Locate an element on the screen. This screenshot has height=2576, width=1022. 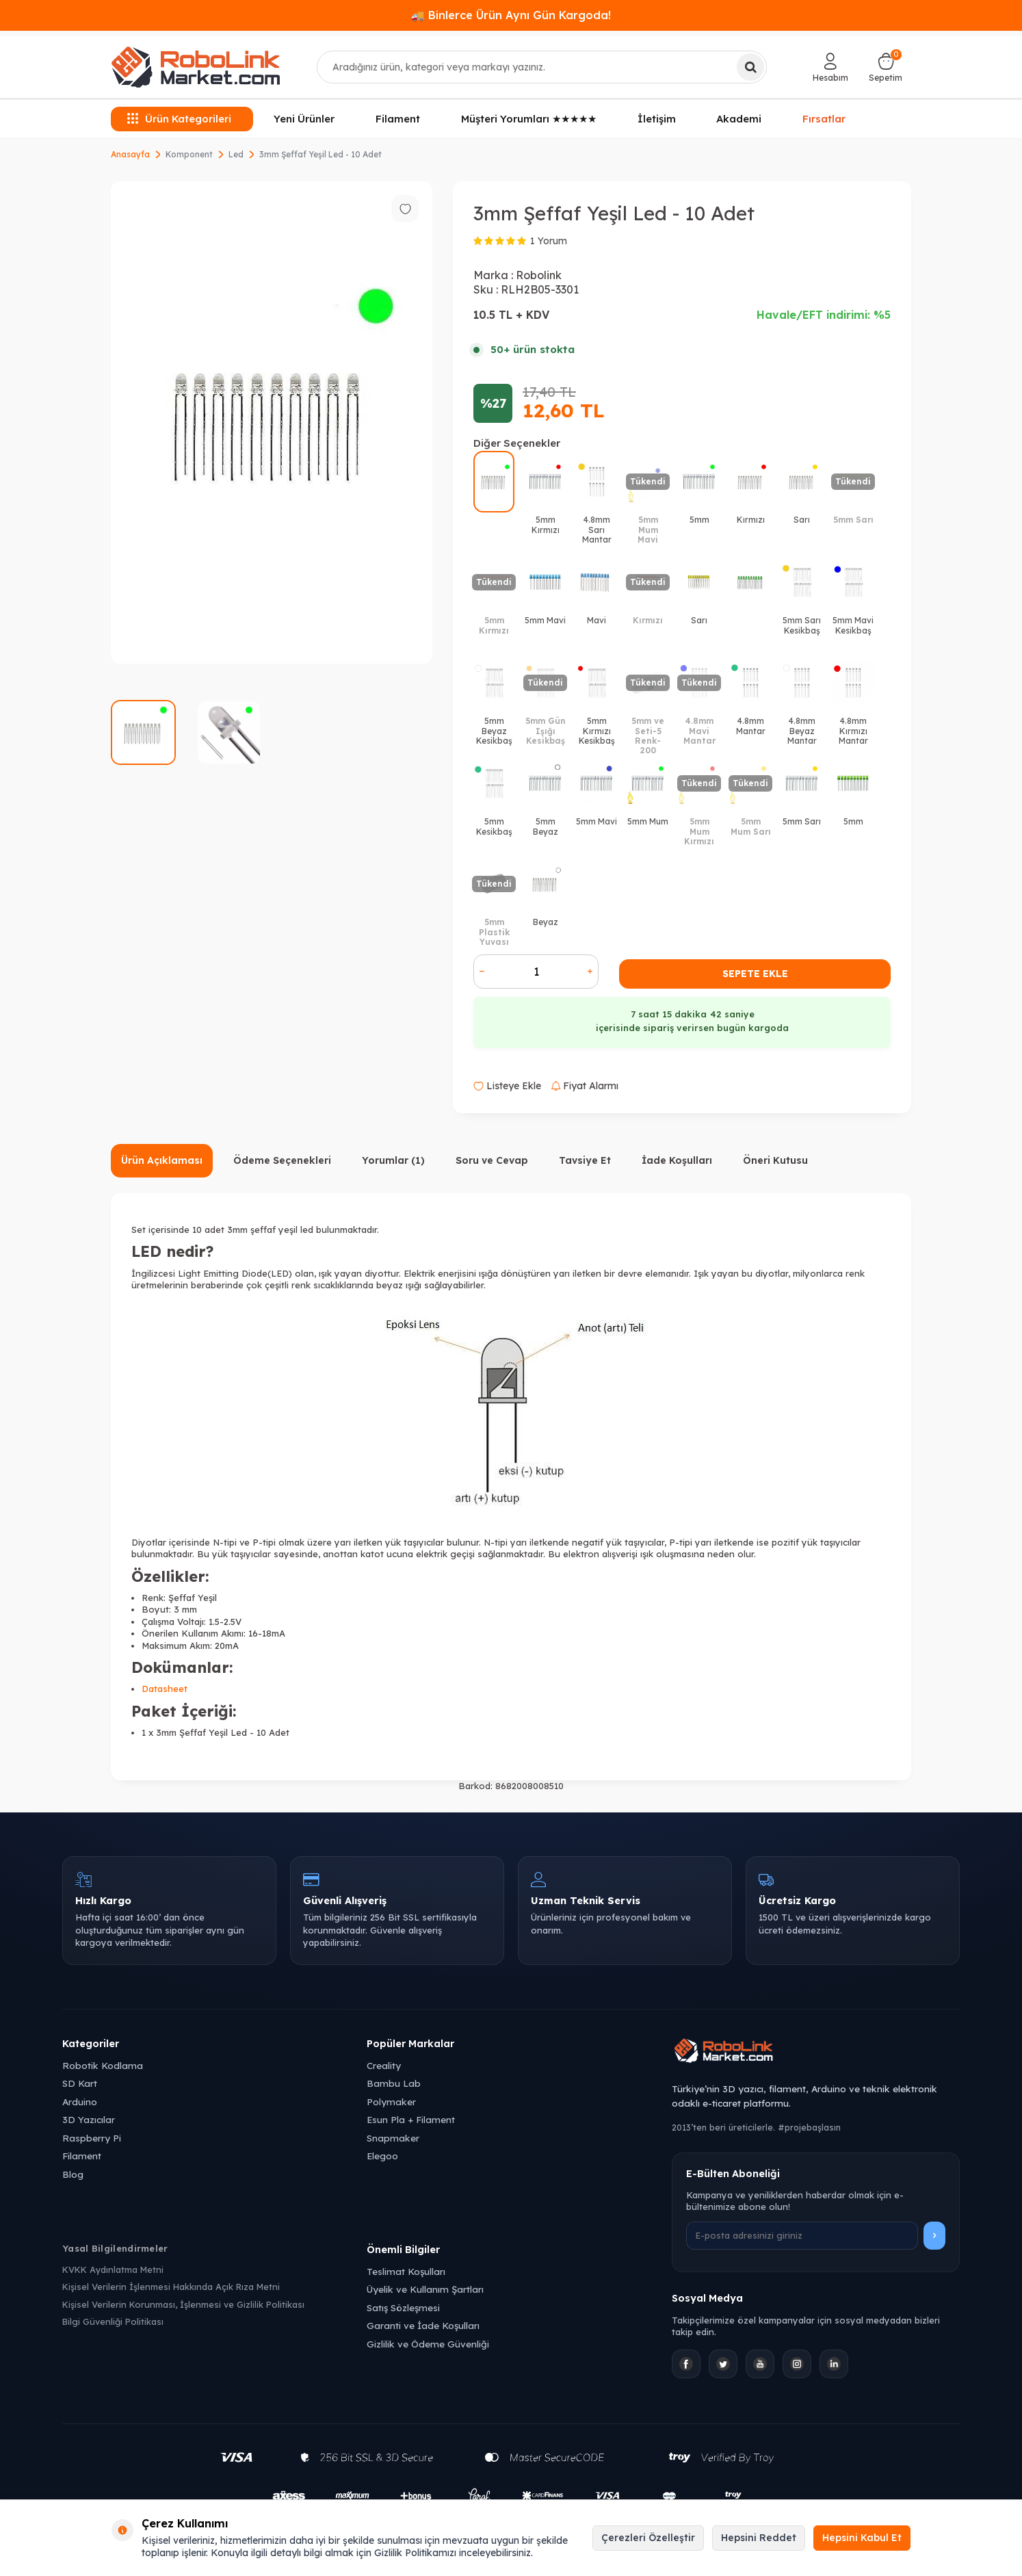
Datasheet is located at coordinates (164, 1688).